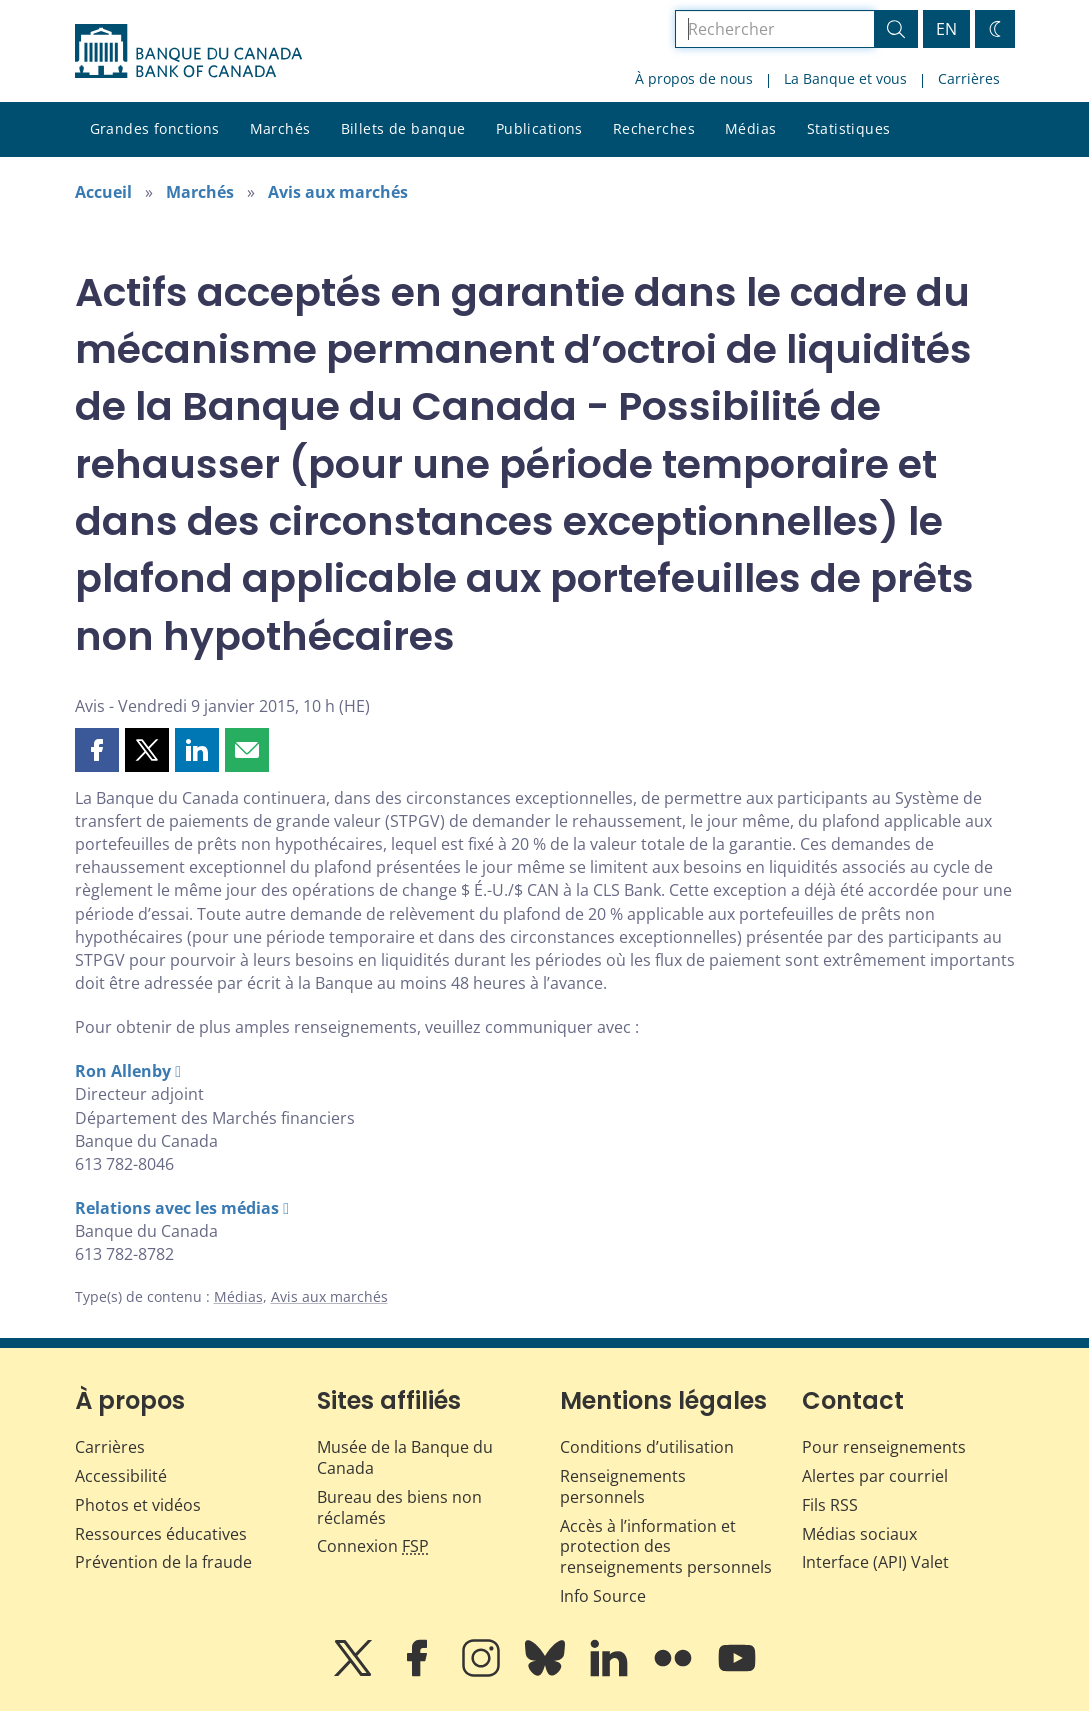 The width and height of the screenshot is (1089, 1711). Describe the element at coordinates (177, 1208) in the screenshot. I see `Relations avec les médias` at that location.